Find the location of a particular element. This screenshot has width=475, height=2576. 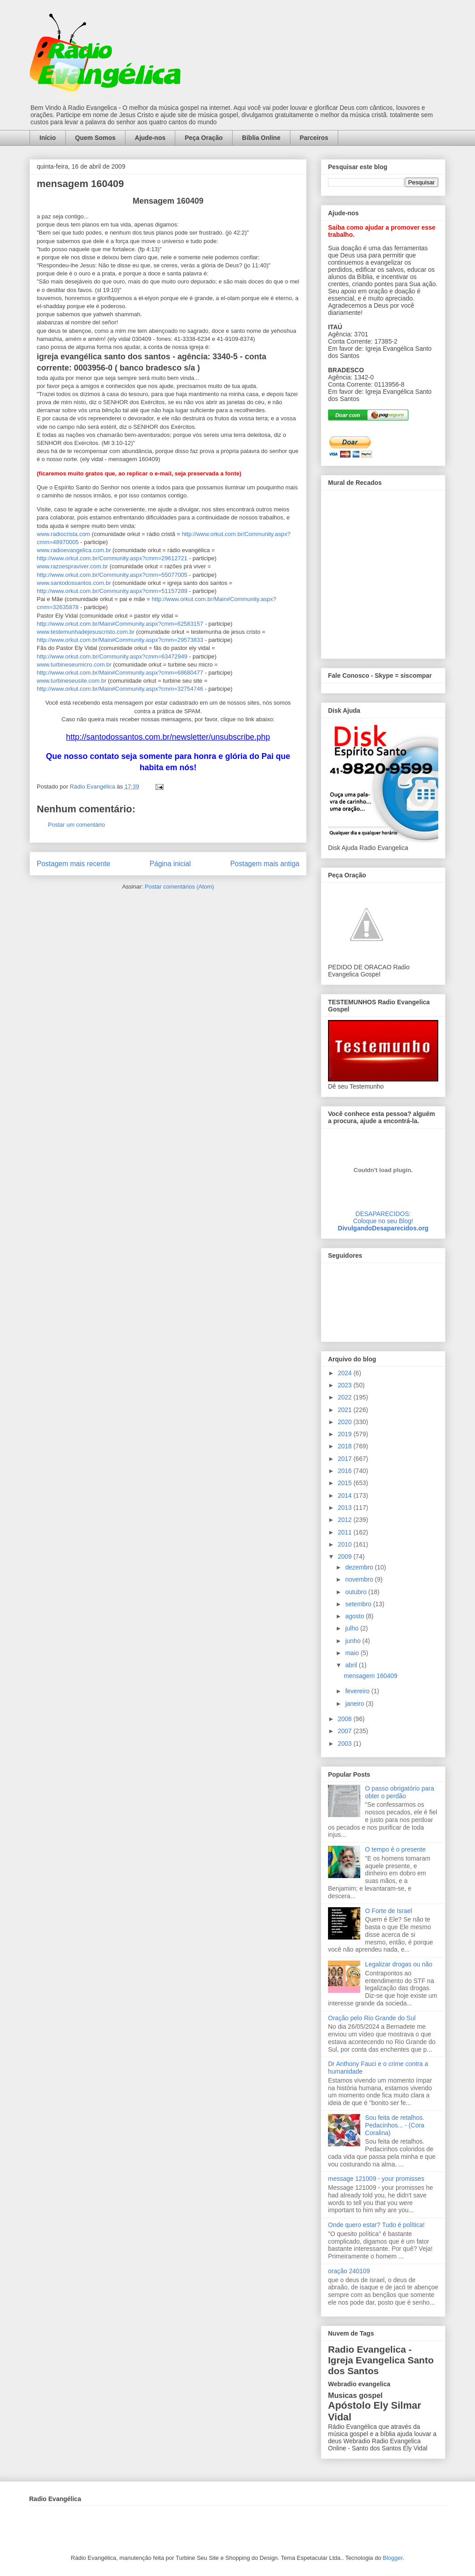

julho is located at coordinates (352, 1628).